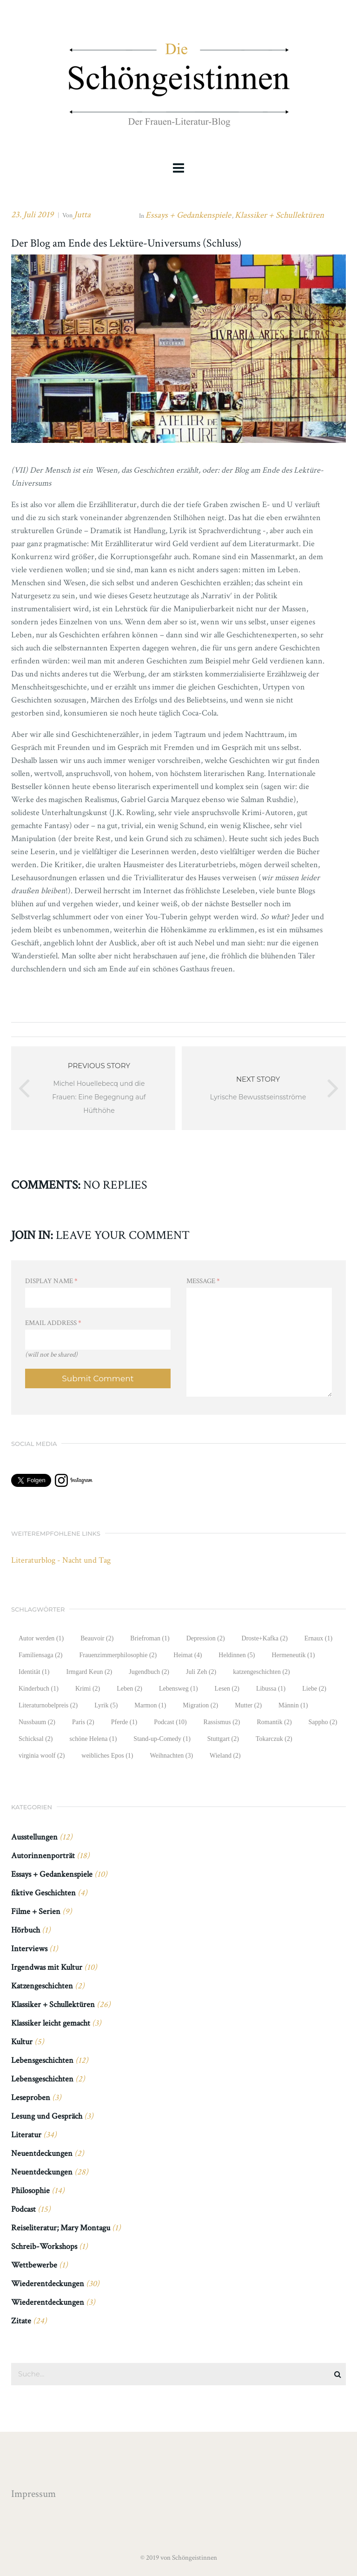 The image size is (357, 2576). What do you see at coordinates (42, 1755) in the screenshot?
I see `virginia woolf [virginia woolf (2 Einträge)]` at bounding box center [42, 1755].